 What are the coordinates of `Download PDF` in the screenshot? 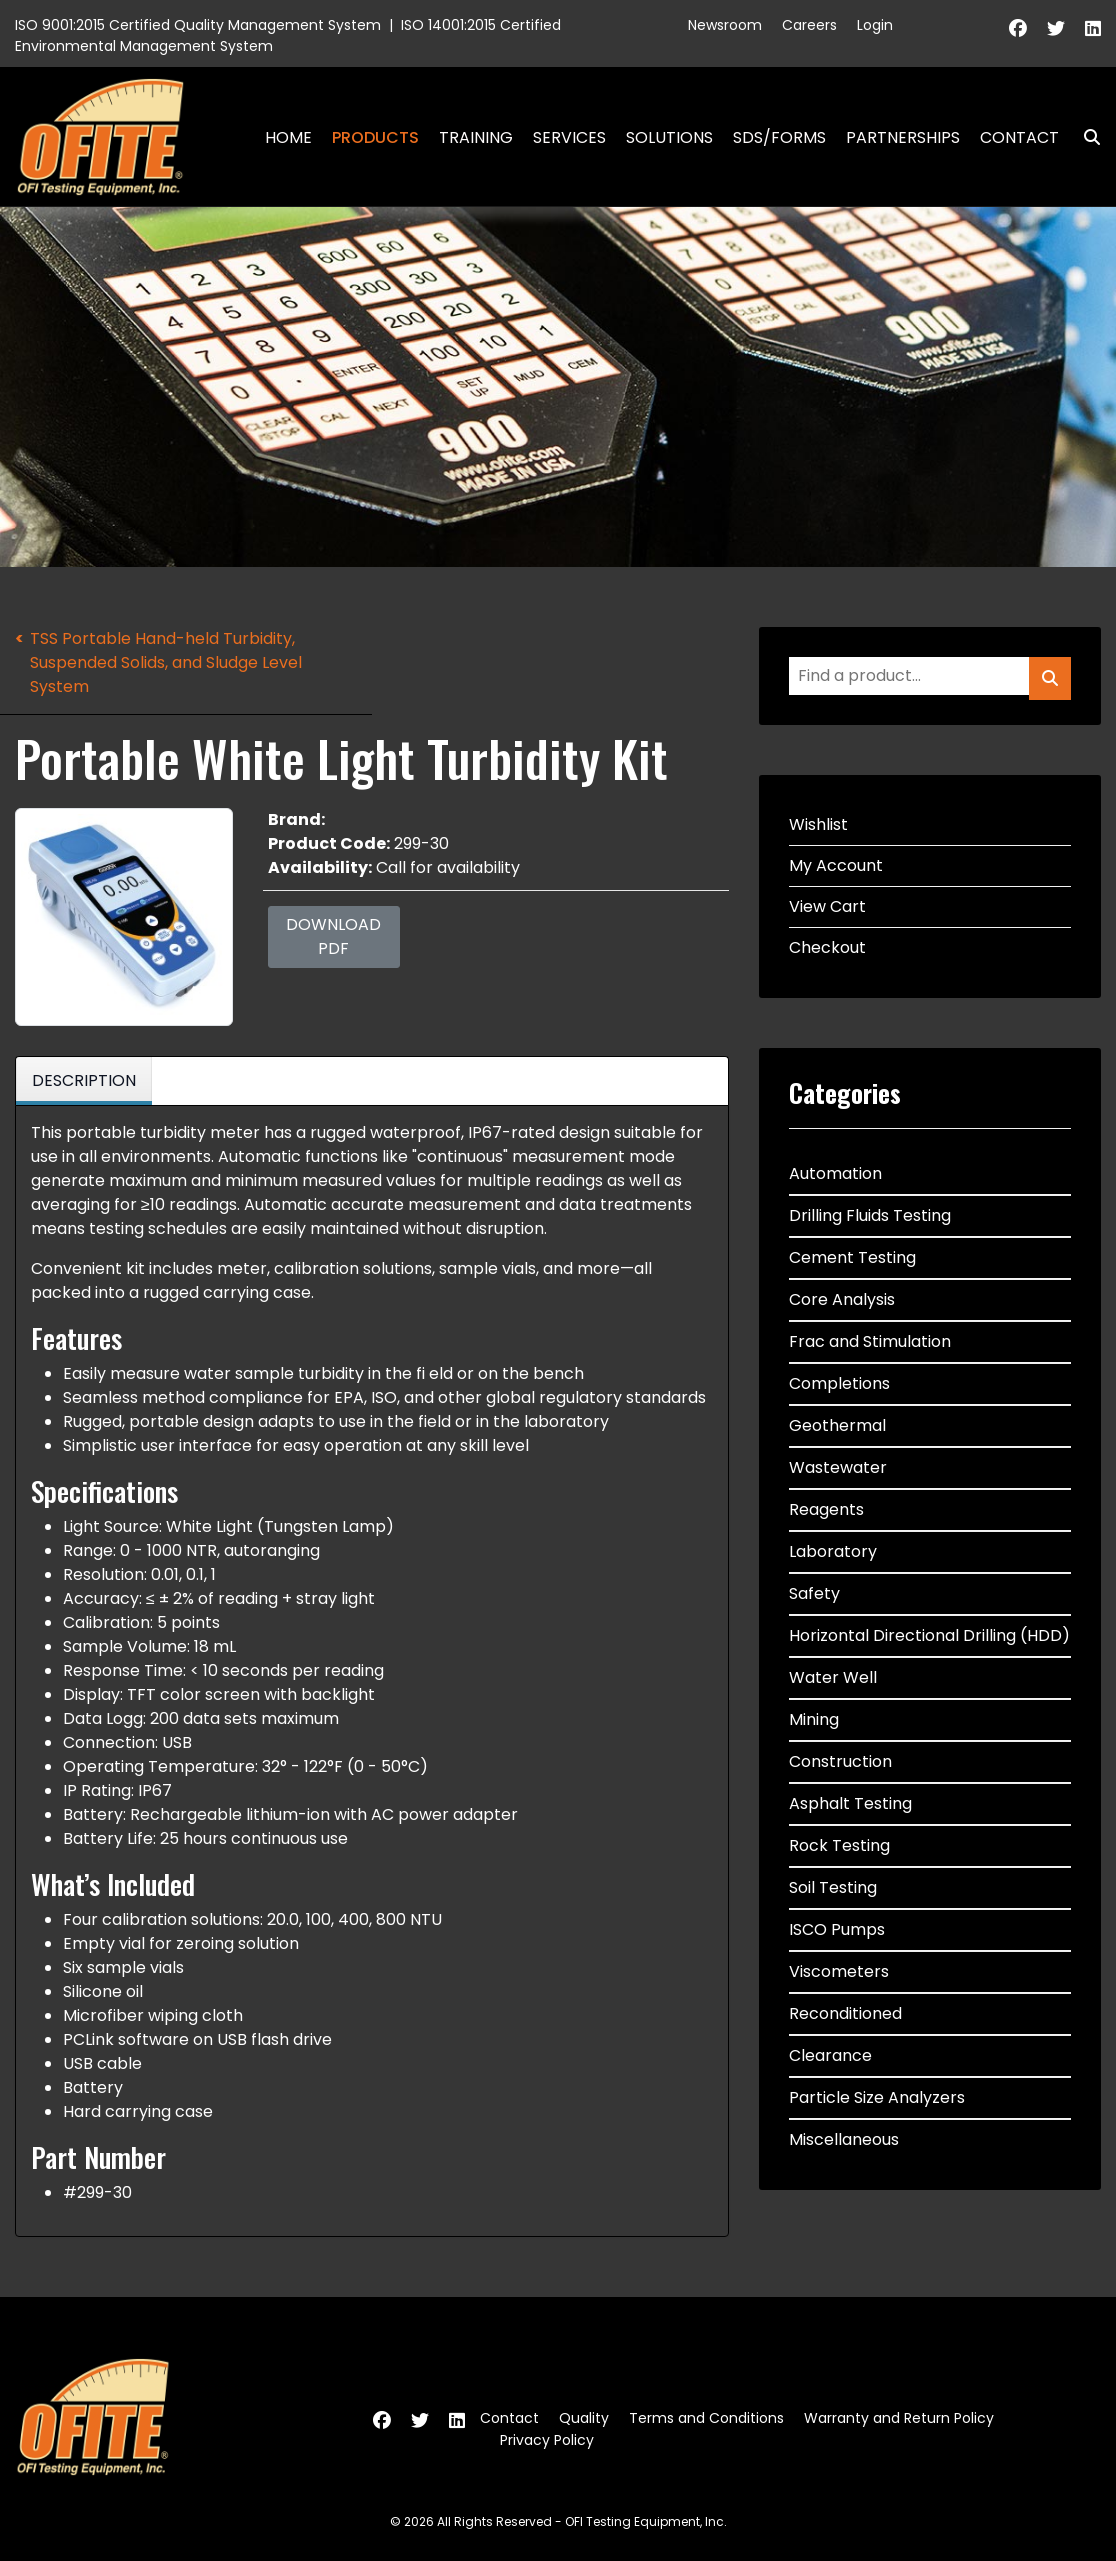 It's located at (333, 936).